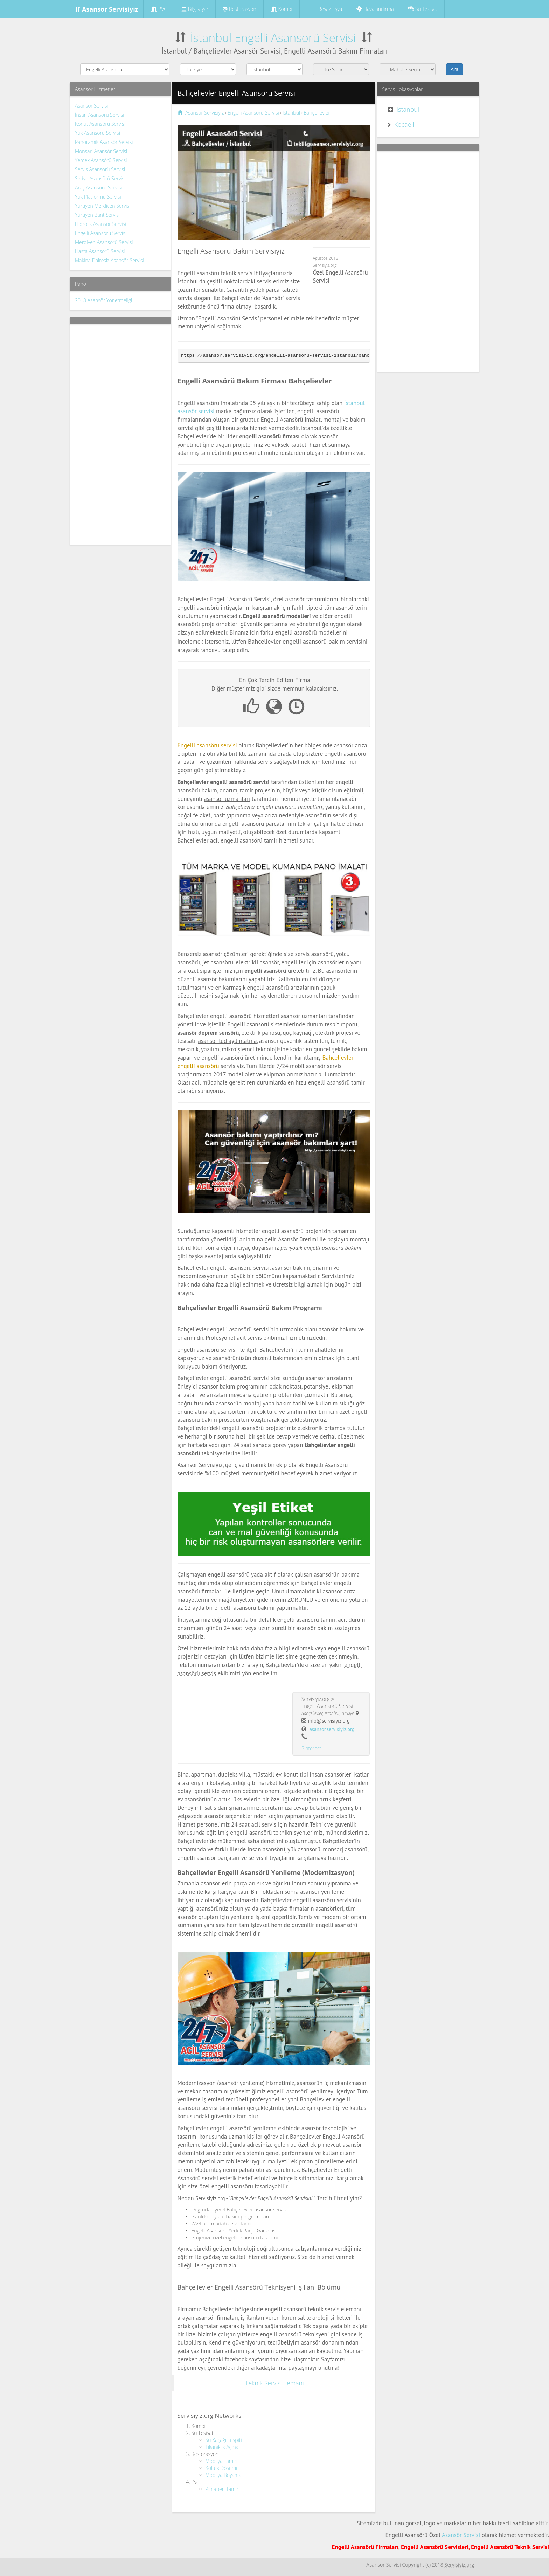  What do you see at coordinates (224, 2440) in the screenshot?
I see `Su Kaçağı Tespiti` at bounding box center [224, 2440].